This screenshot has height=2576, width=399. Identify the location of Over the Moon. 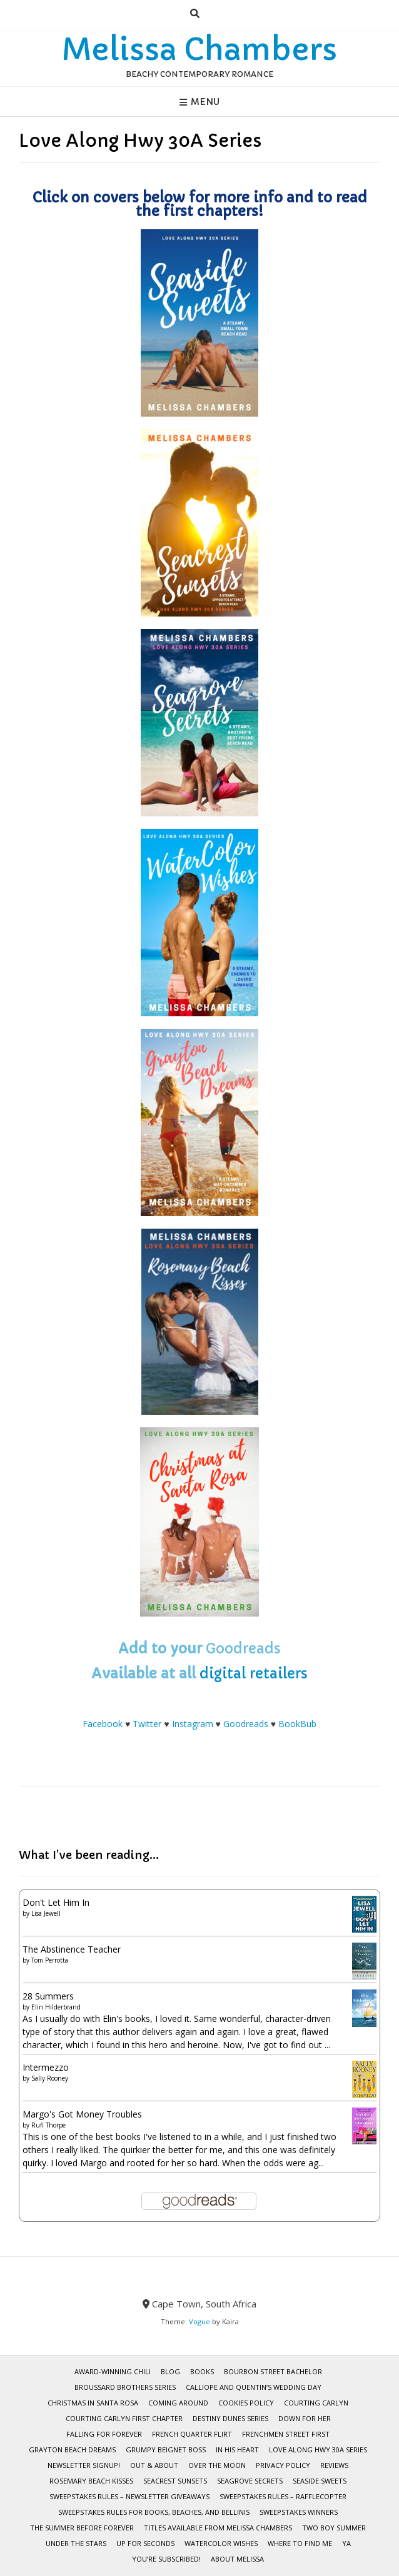
(217, 2465).